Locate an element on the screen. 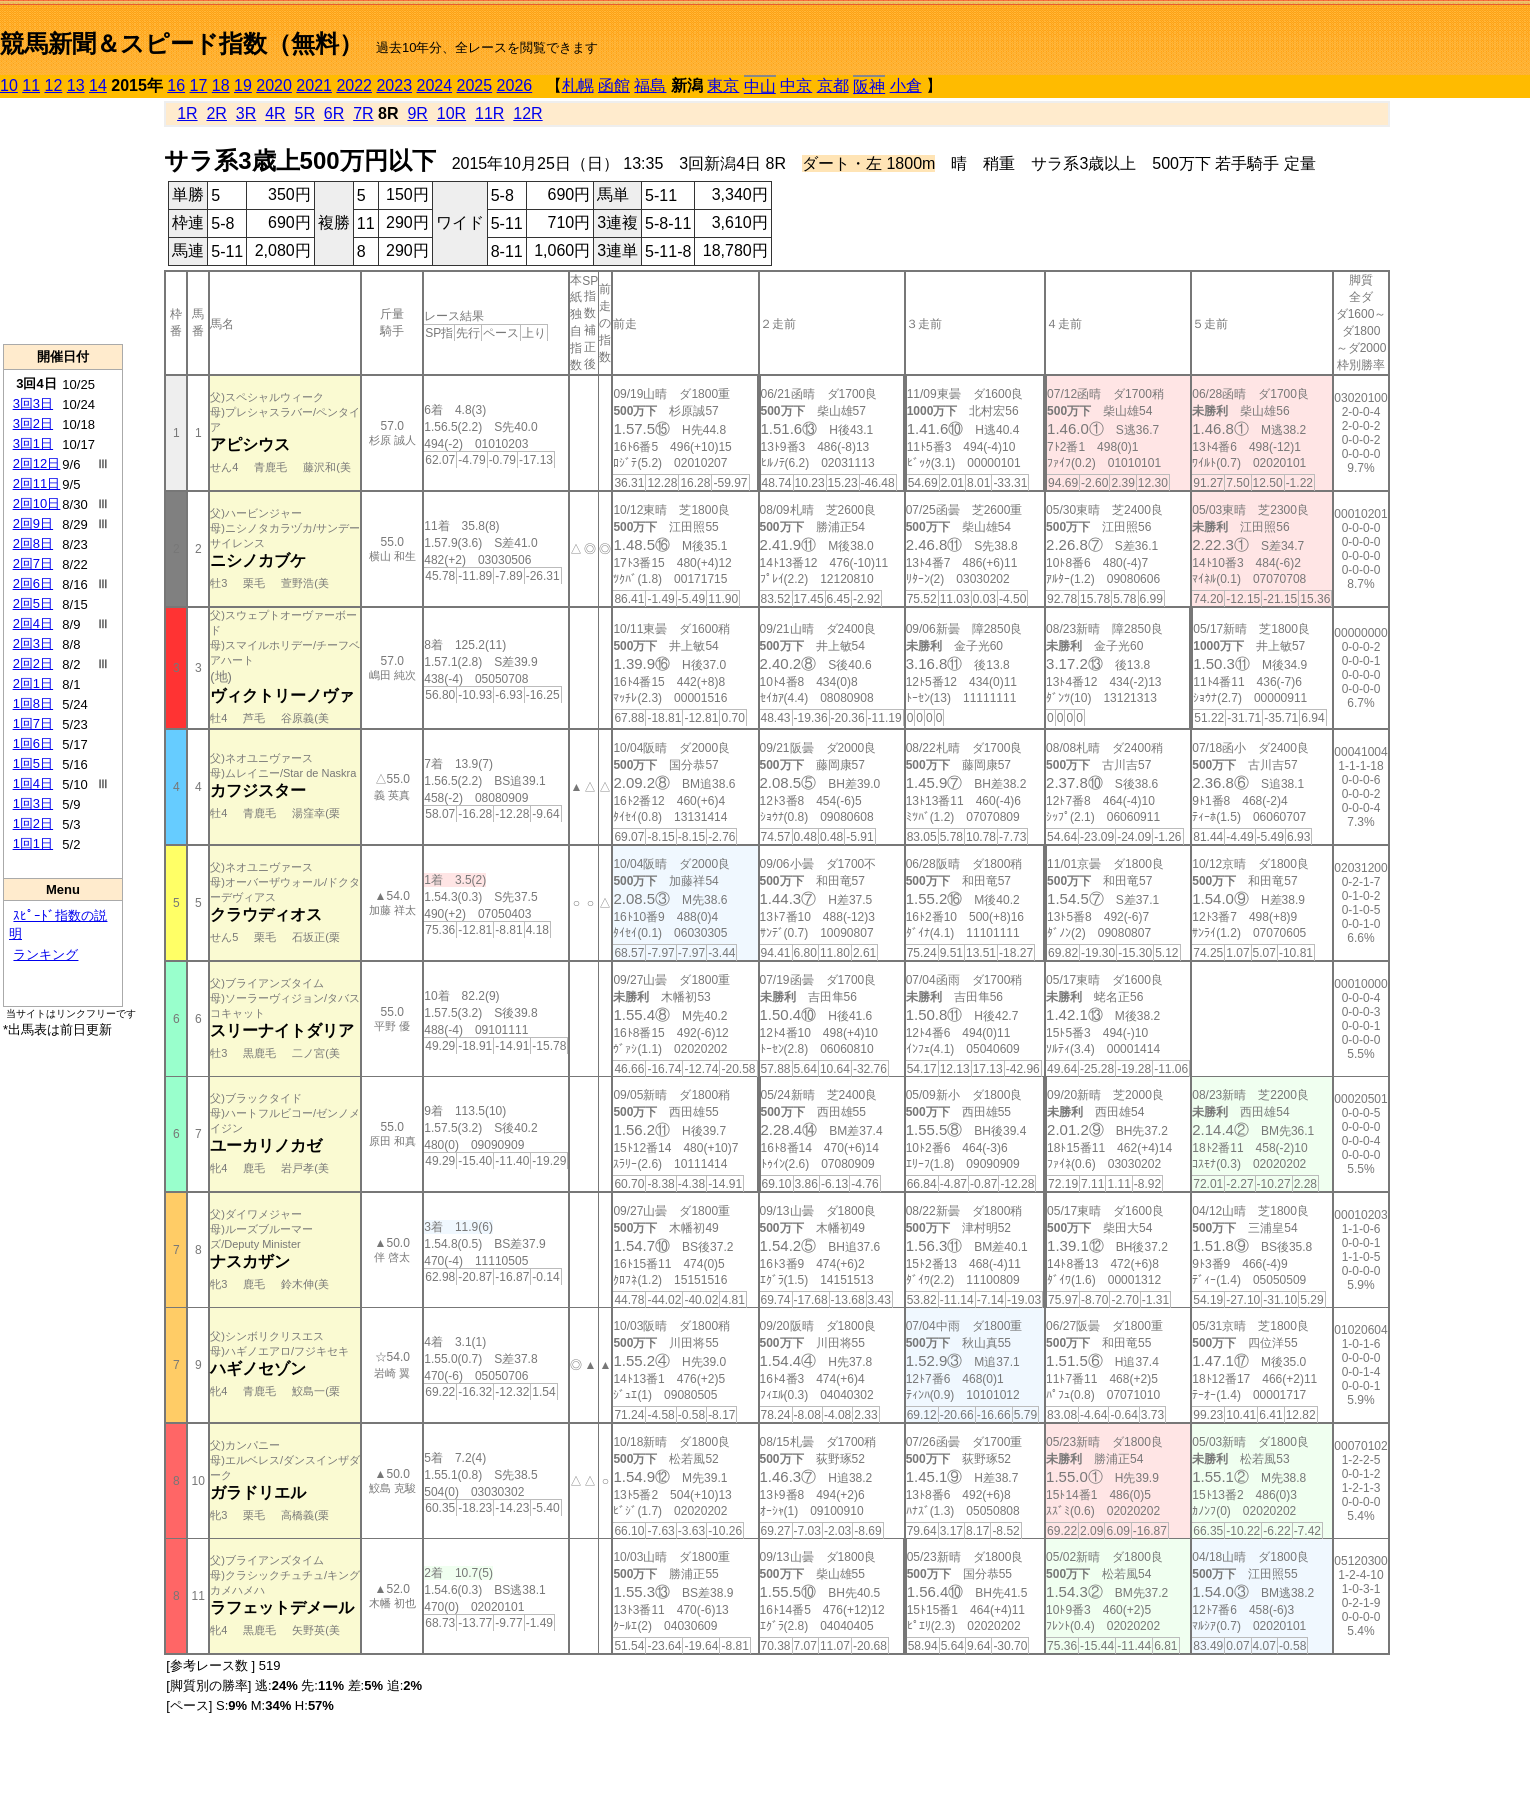 This screenshot has width=1530, height=1798. 1回5日 is located at coordinates (33, 763).